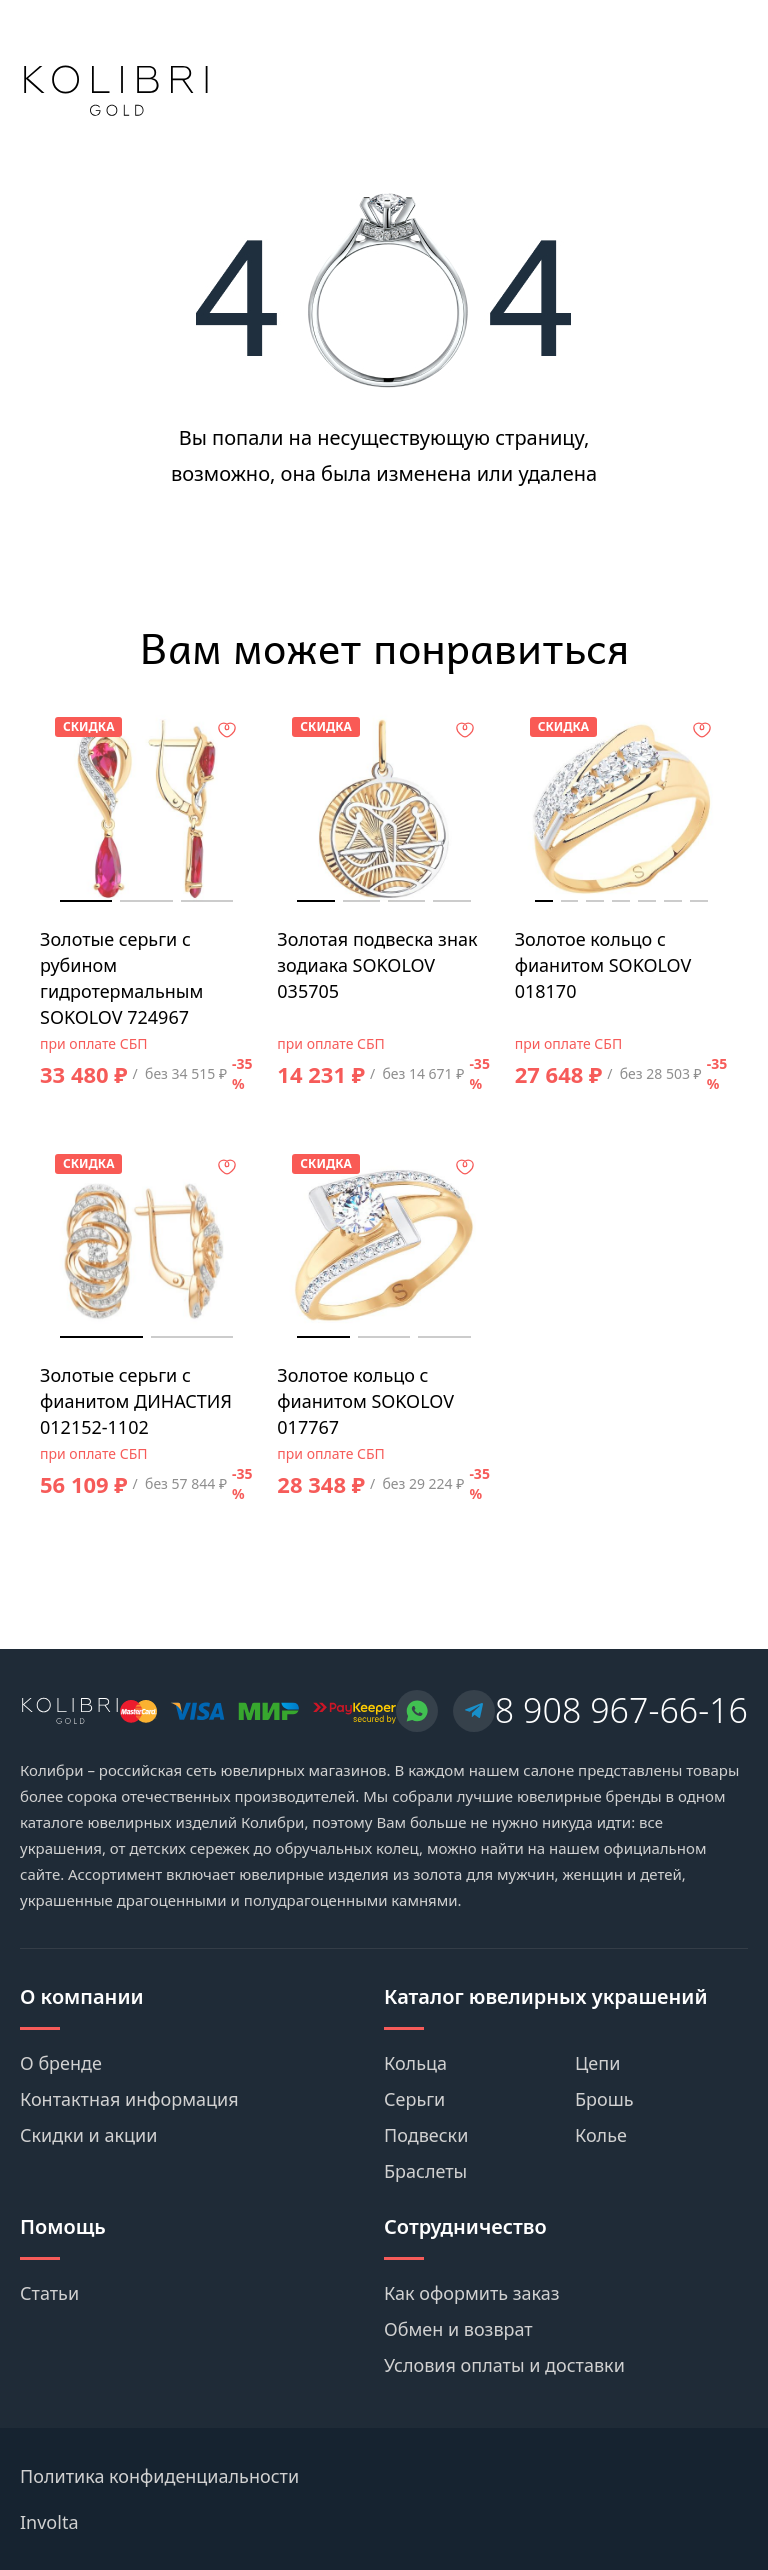  Describe the element at coordinates (88, 2135) in the screenshot. I see `Скидки и акции` at that location.